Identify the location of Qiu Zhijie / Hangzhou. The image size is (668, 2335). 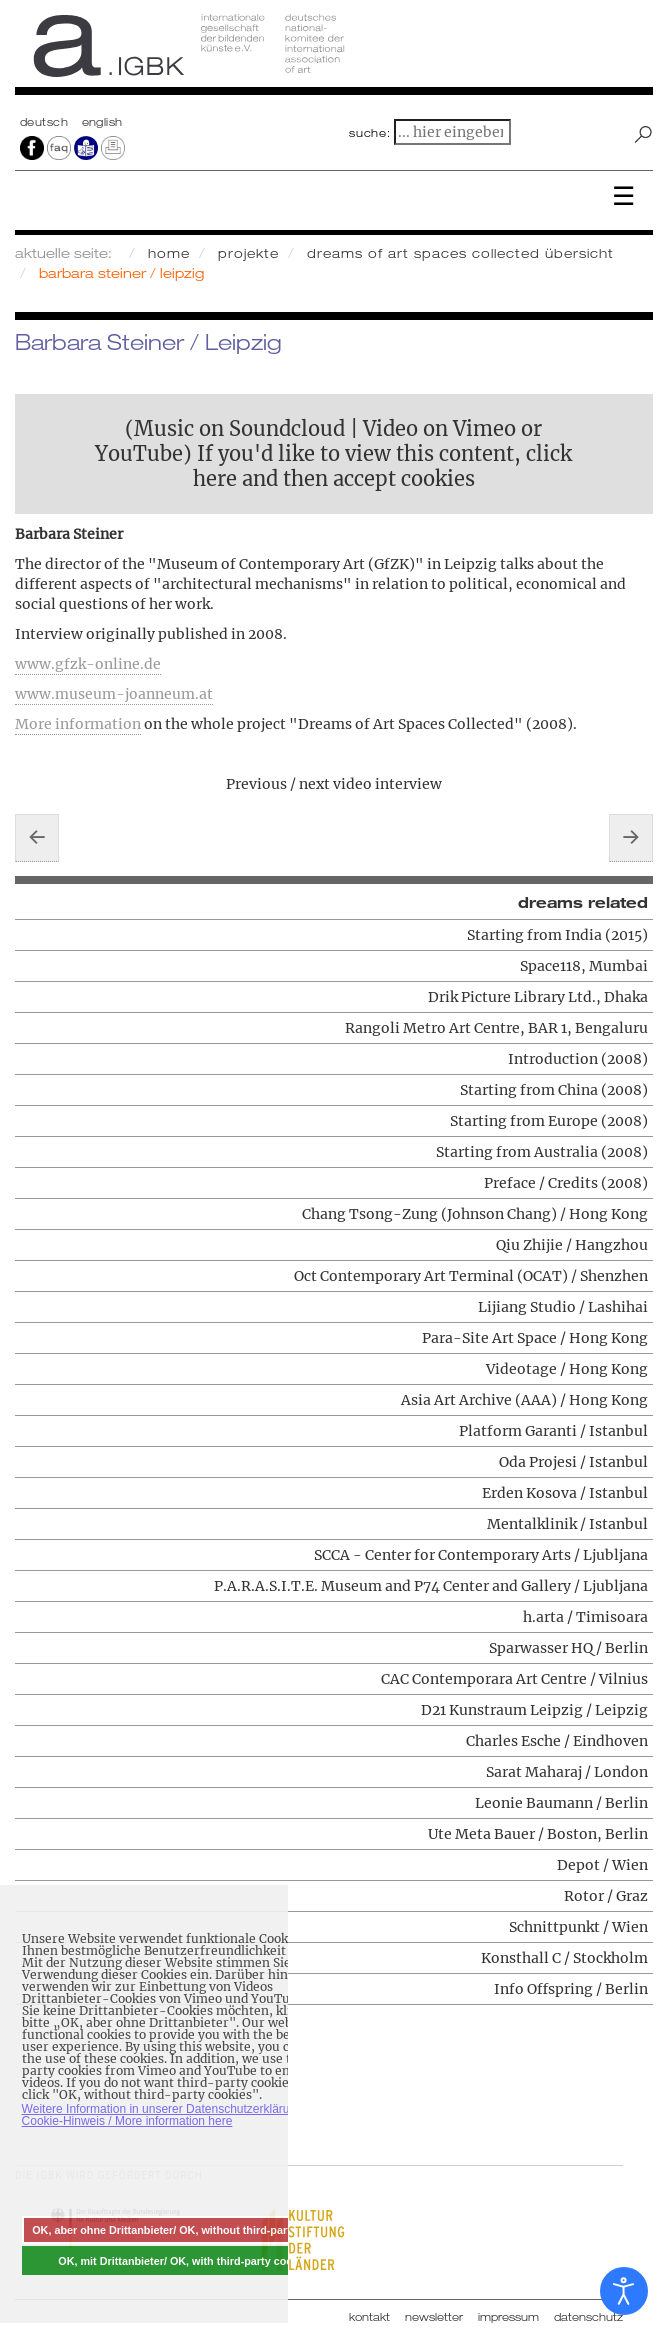
(572, 1245).